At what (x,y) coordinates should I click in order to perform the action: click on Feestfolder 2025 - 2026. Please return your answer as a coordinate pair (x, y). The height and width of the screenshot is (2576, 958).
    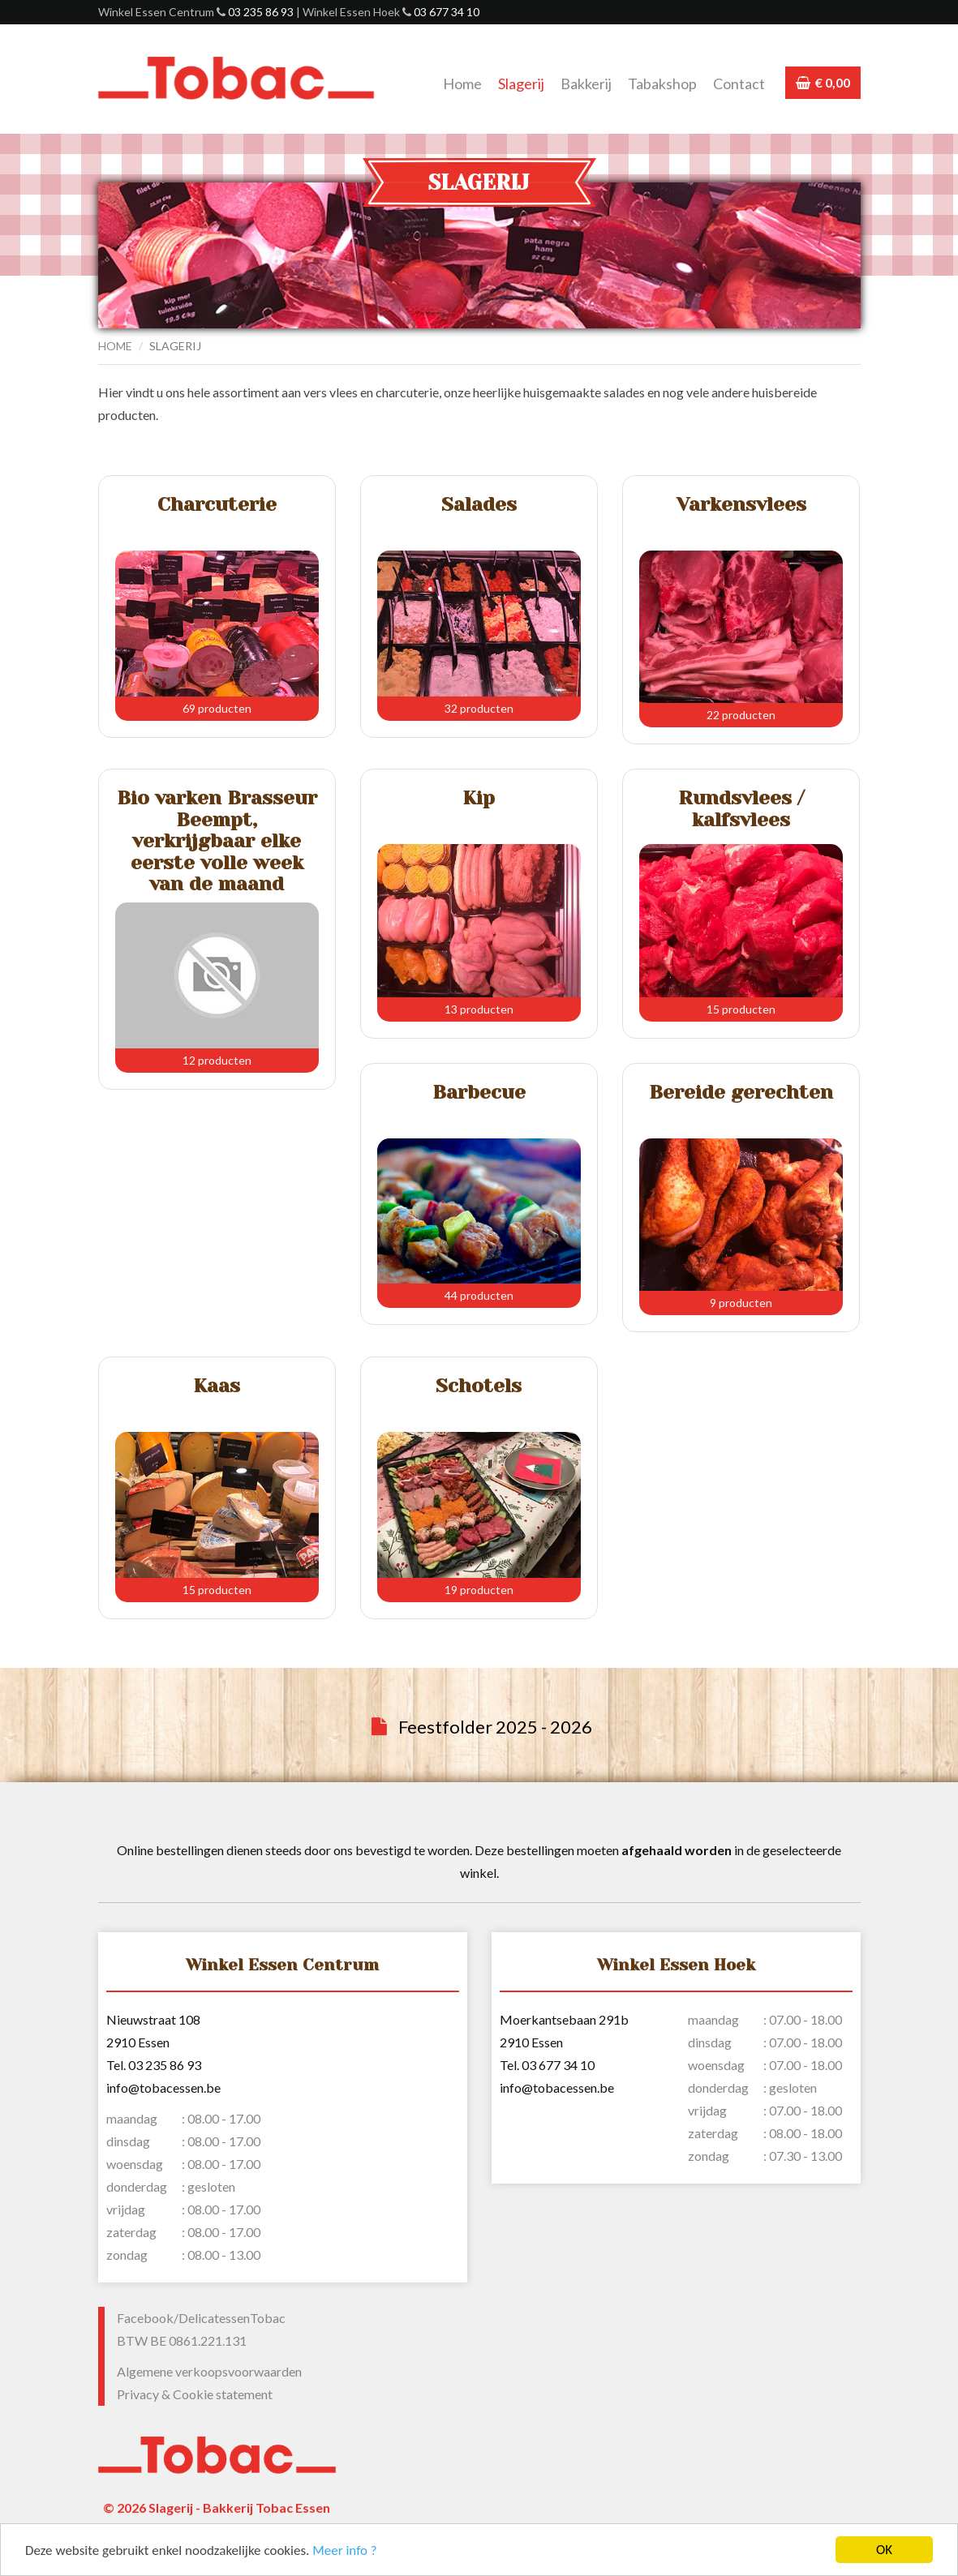
    Looking at the image, I should click on (495, 1727).